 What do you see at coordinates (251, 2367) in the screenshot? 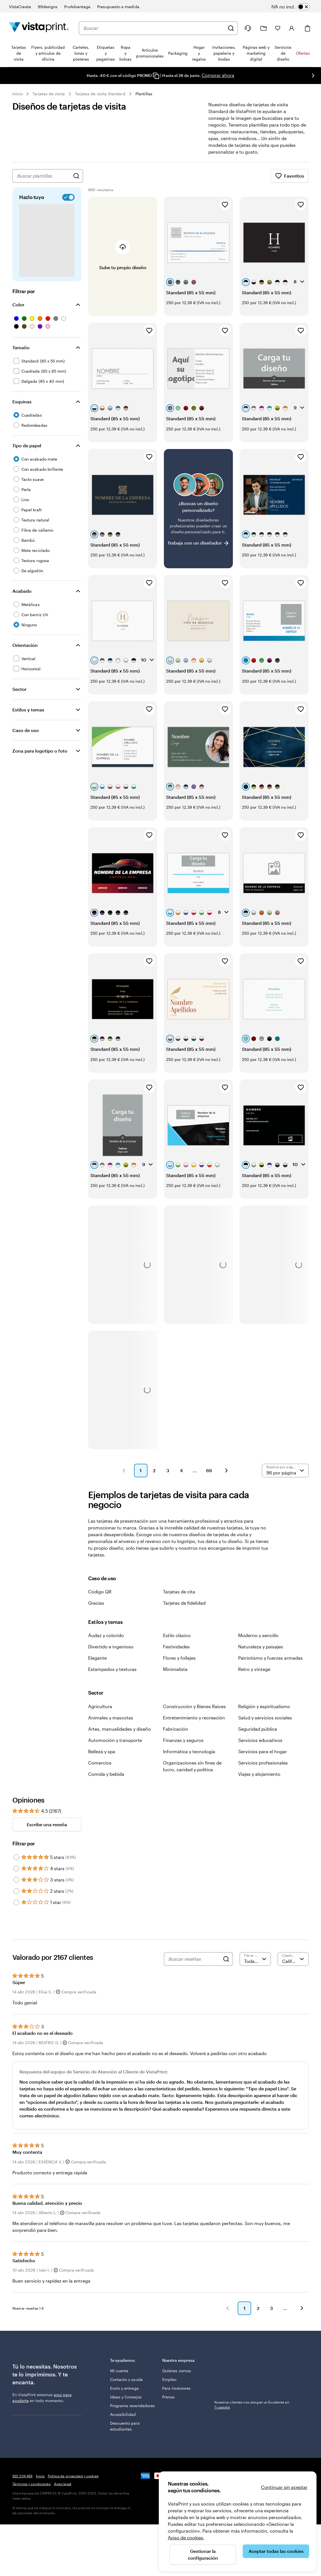
I see `Nuestros clientes nos otorgan un Excelente en` at bounding box center [251, 2367].